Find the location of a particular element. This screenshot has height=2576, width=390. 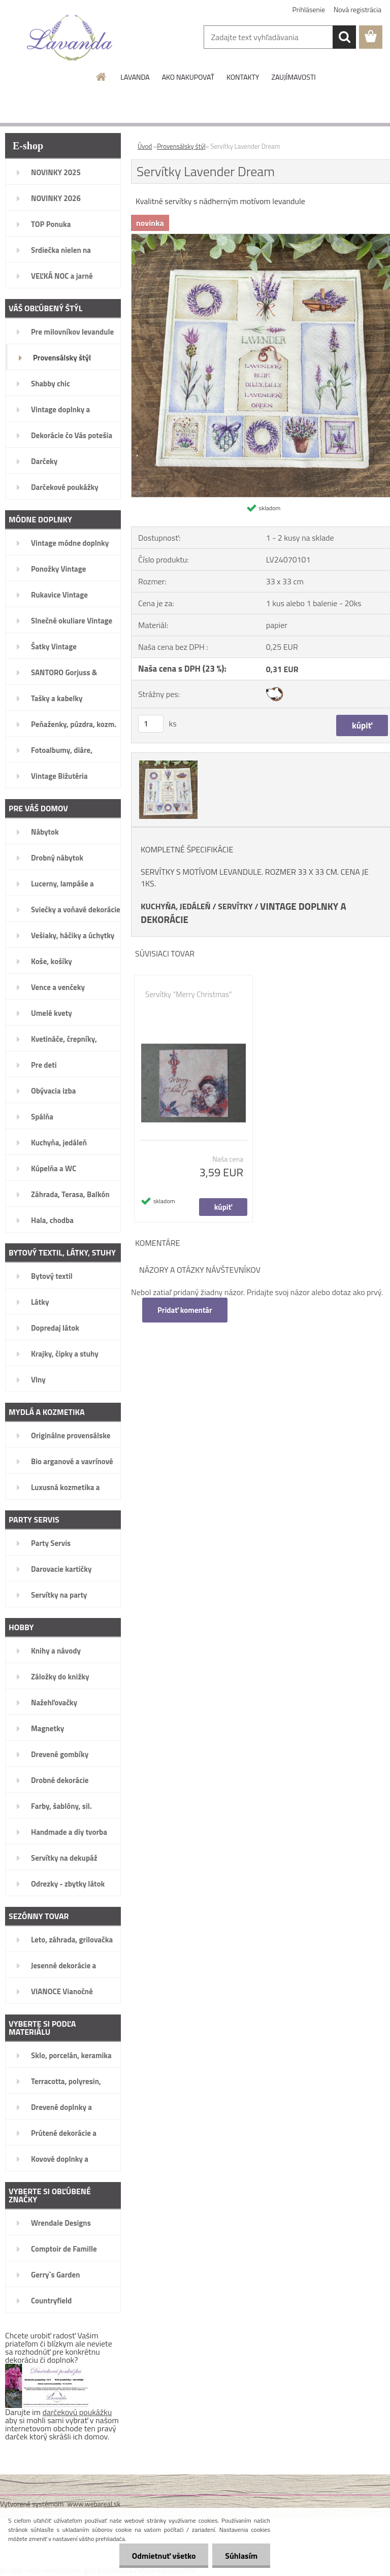

Nová registrácia is located at coordinates (357, 9).